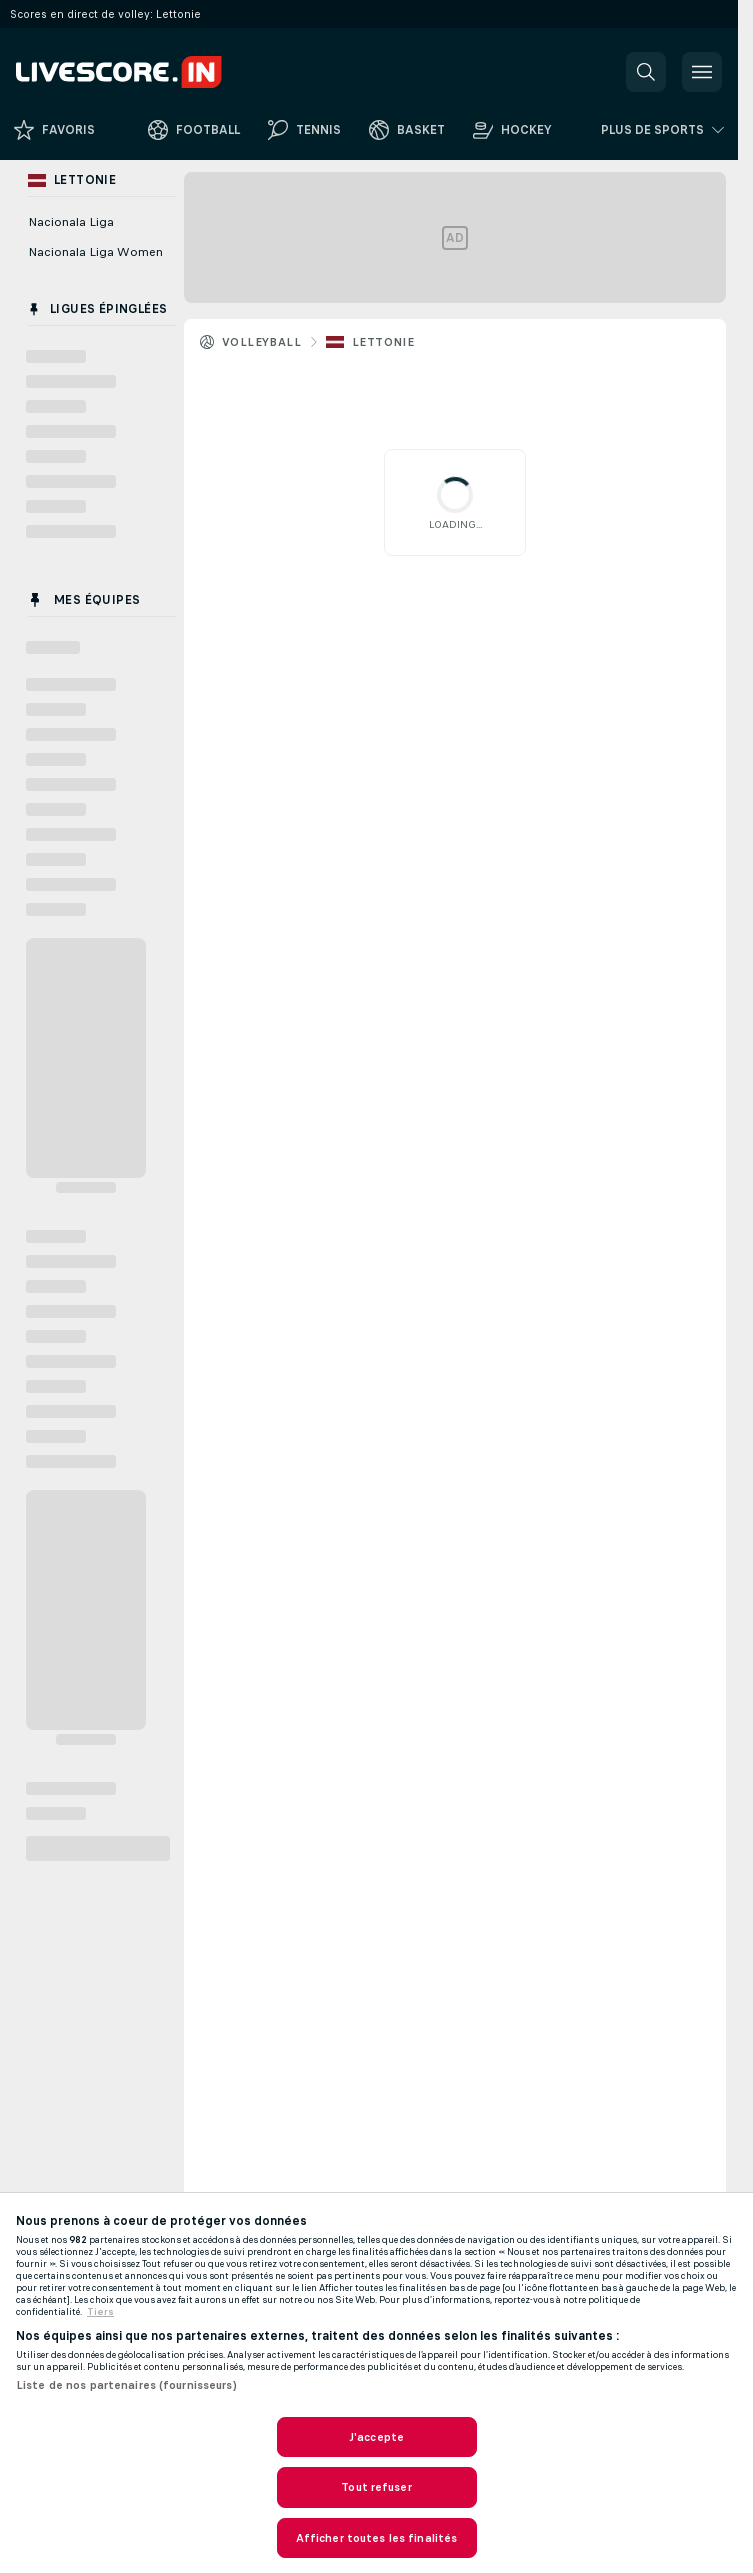 This screenshot has height=2573, width=753. What do you see at coordinates (95, 252) in the screenshot?
I see `Nacionala Liga Women` at bounding box center [95, 252].